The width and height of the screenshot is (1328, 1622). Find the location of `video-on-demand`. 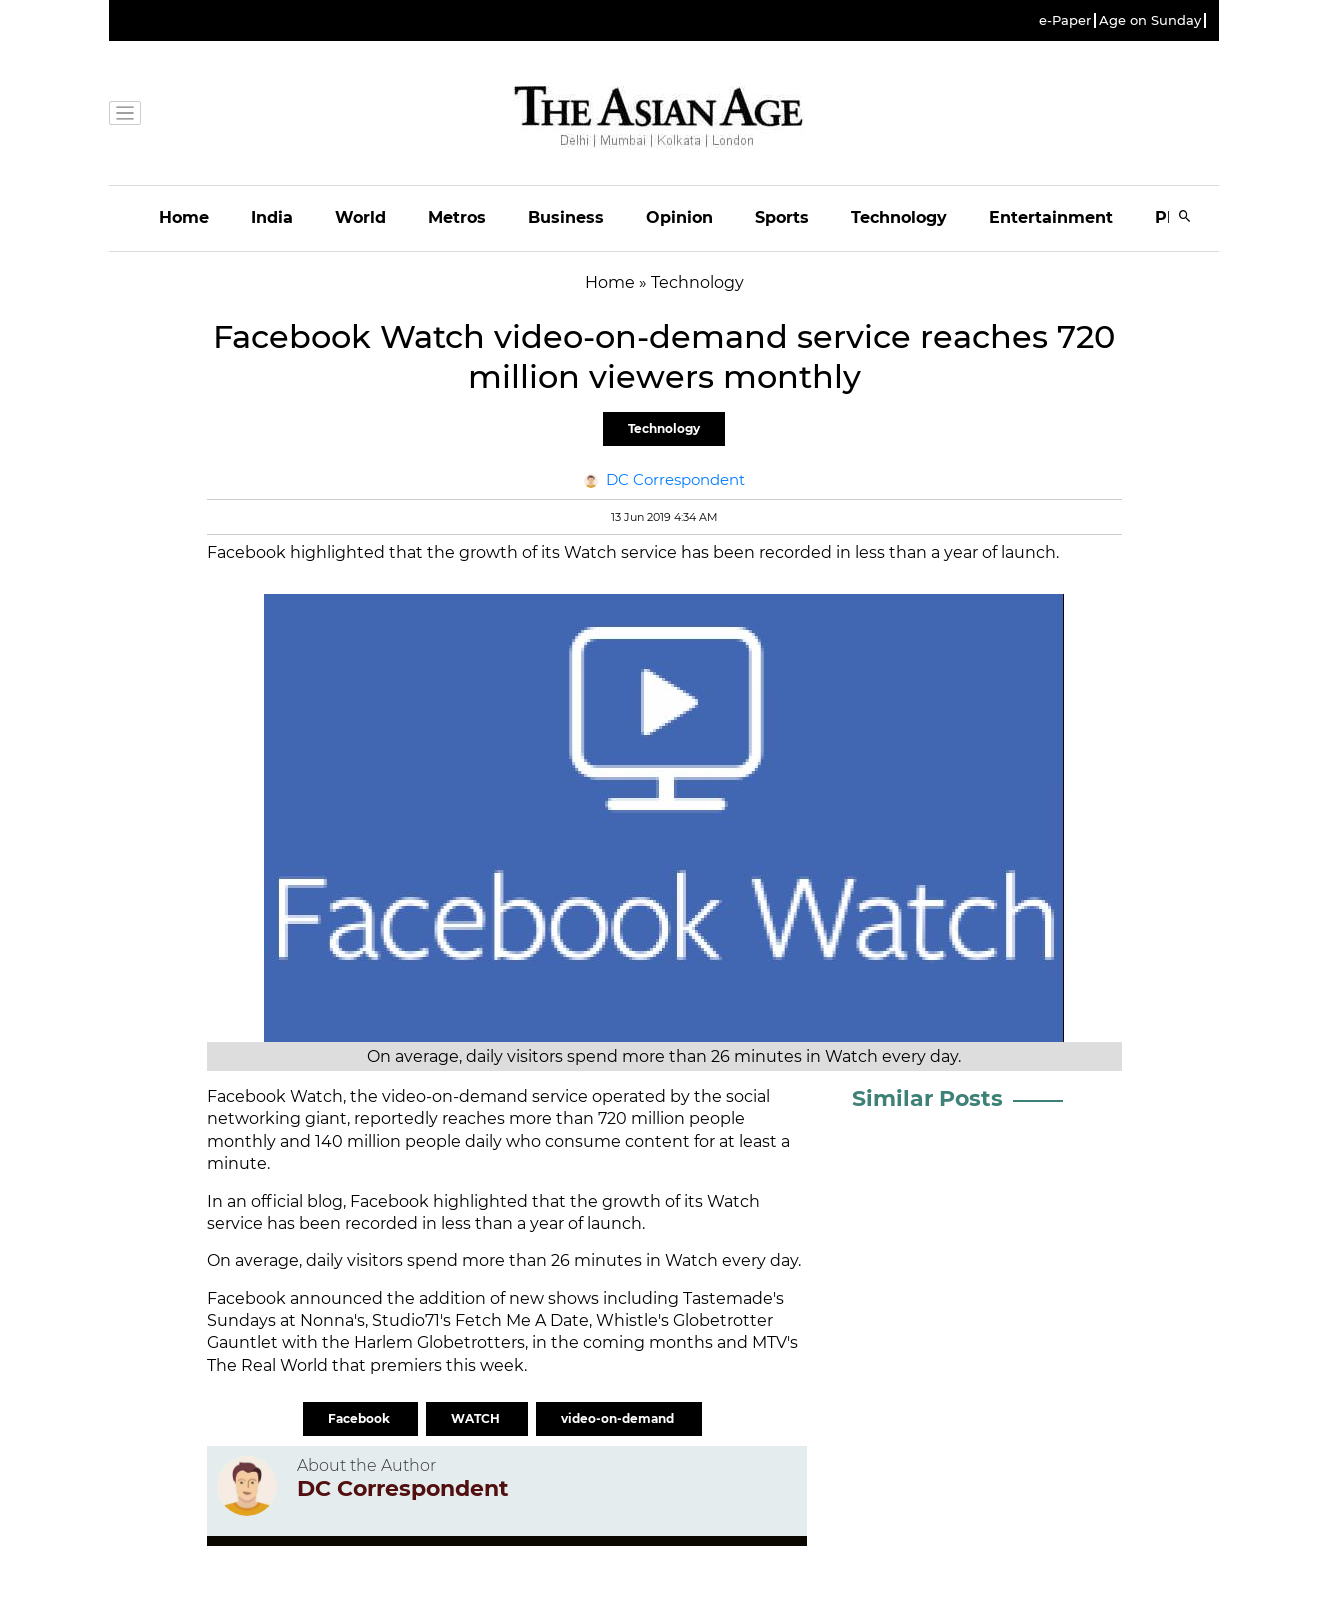

video-on-demand is located at coordinates (619, 1418).